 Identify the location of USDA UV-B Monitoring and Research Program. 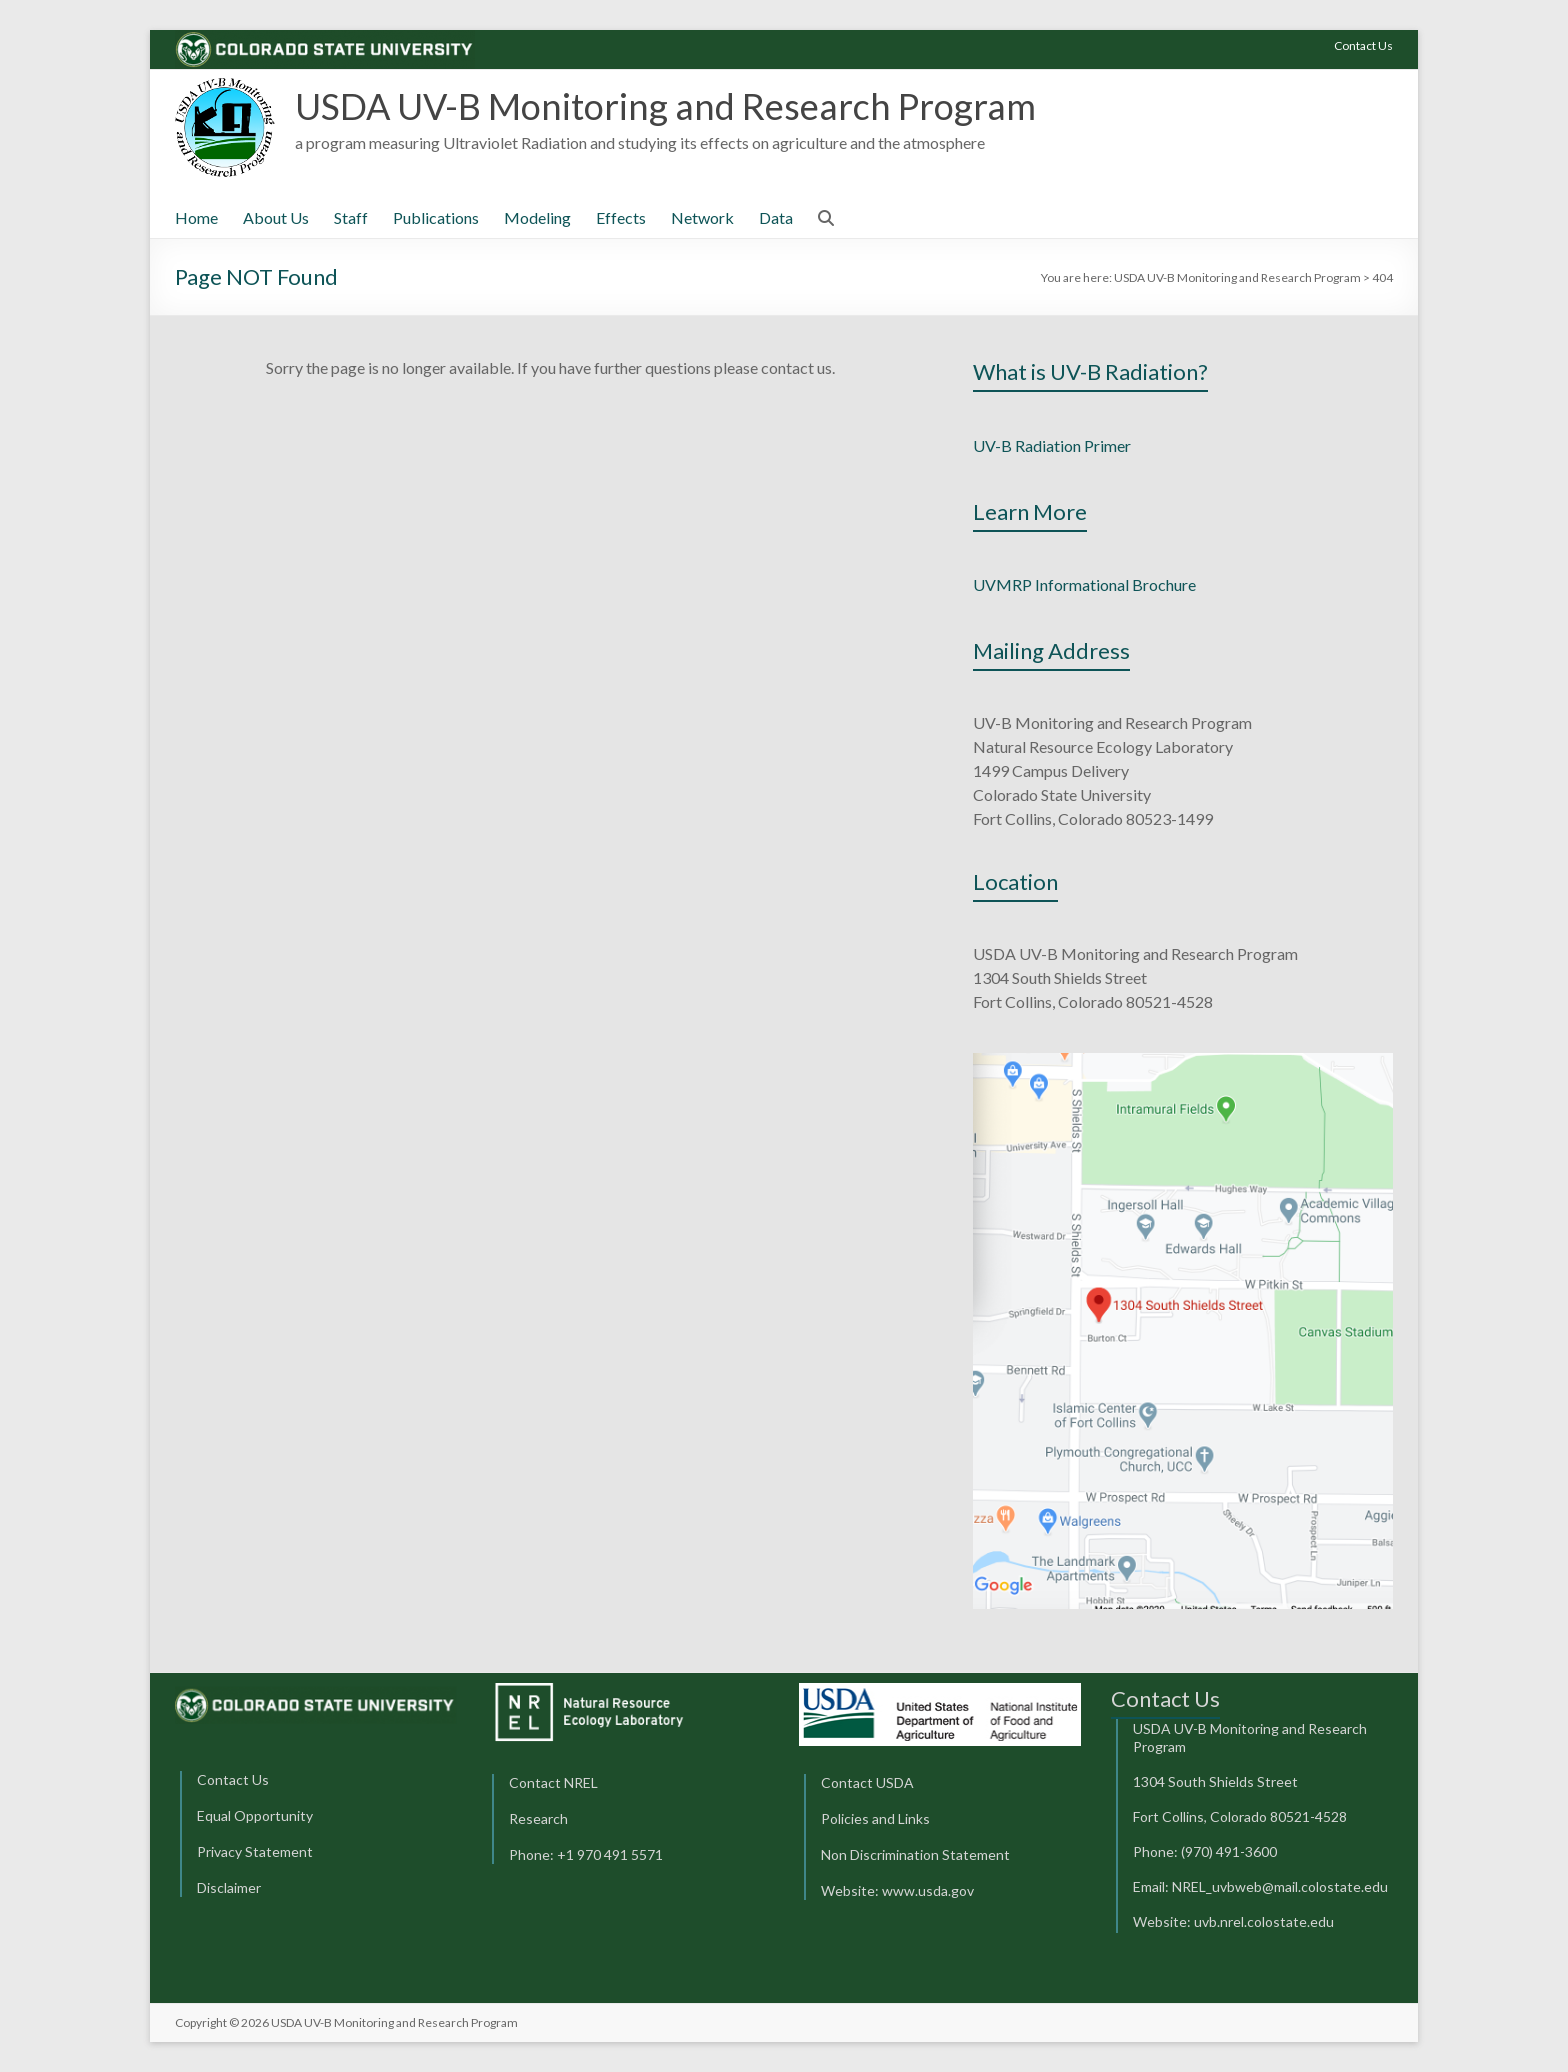
(665, 106).